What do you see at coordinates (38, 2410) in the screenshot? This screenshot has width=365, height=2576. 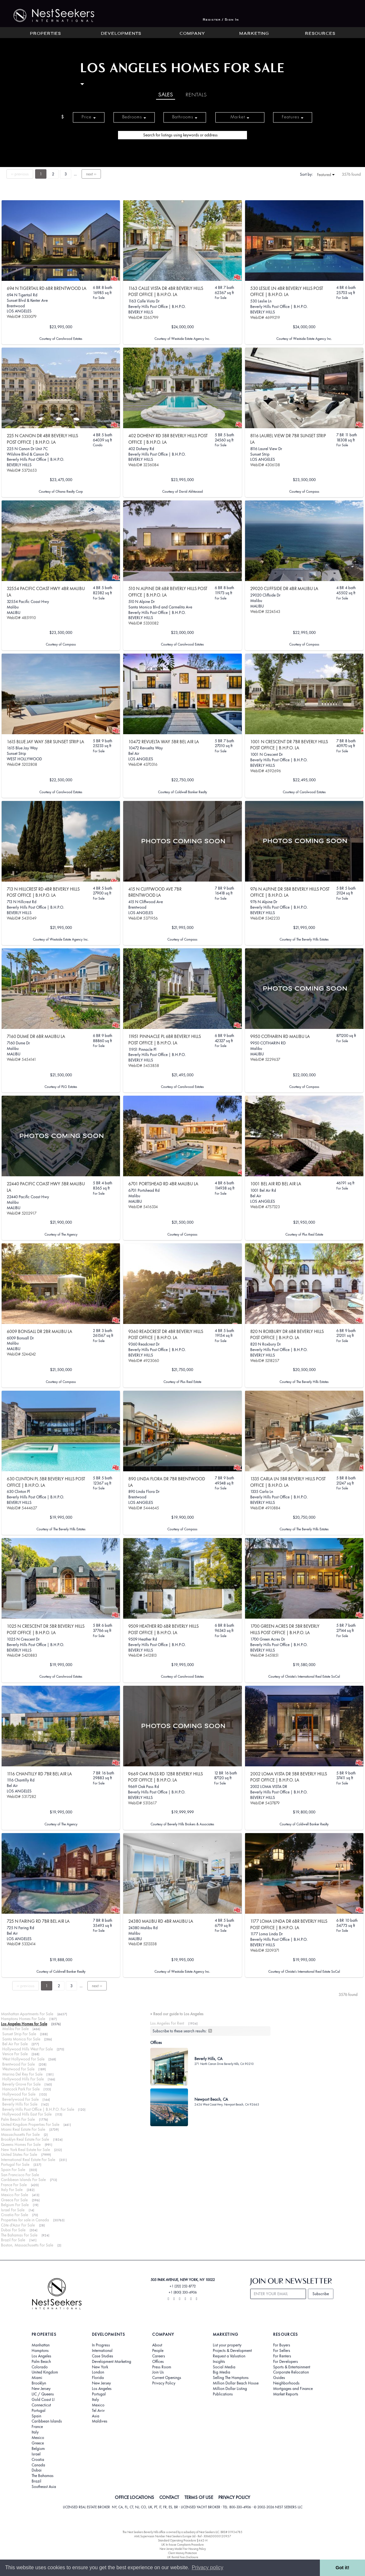 I see `Portugal` at bounding box center [38, 2410].